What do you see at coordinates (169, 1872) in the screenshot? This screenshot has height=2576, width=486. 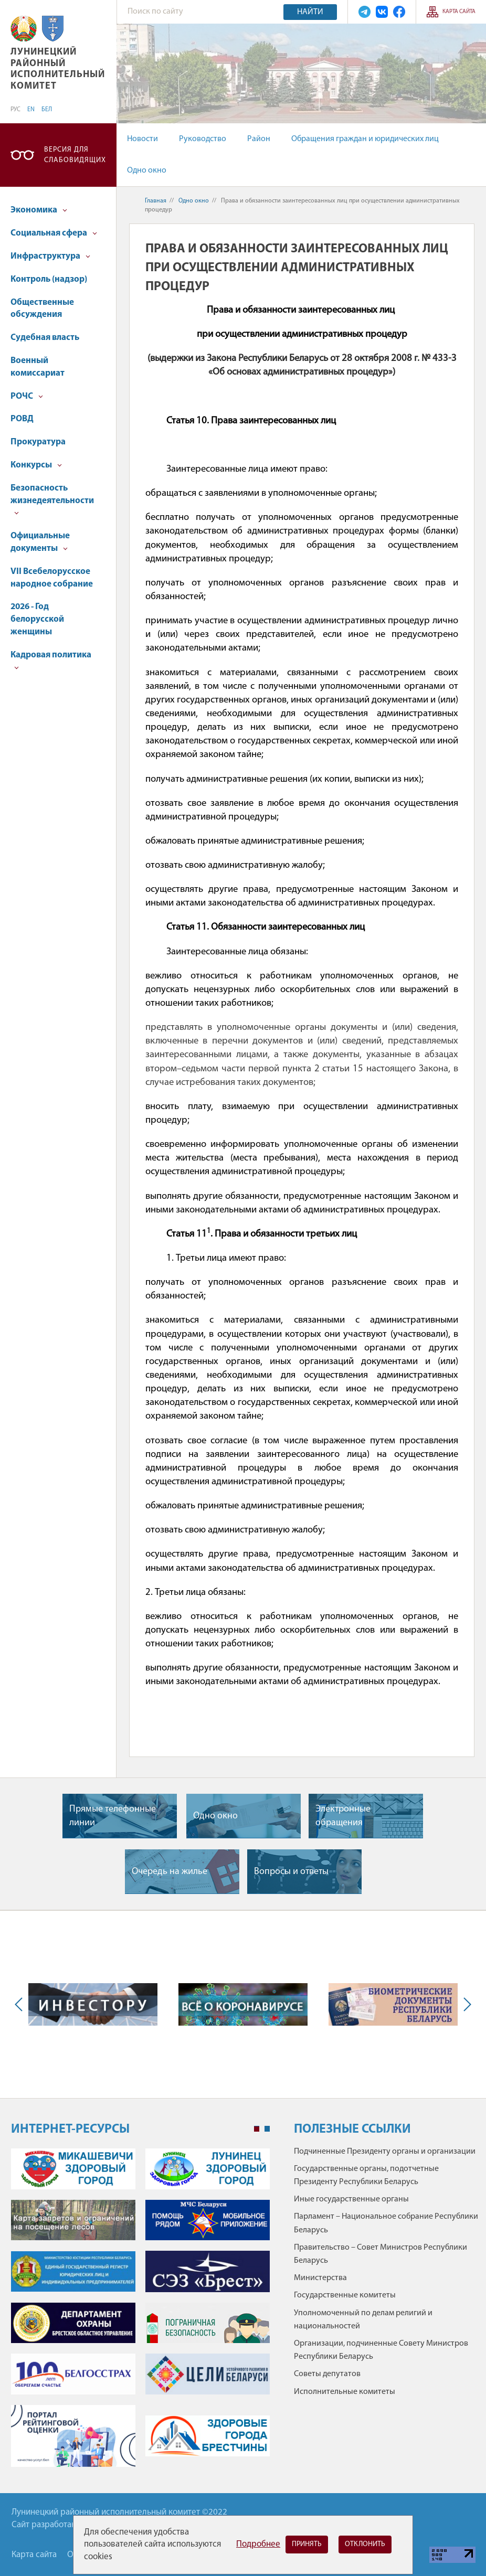 I see `Очередь на жилье` at bounding box center [169, 1872].